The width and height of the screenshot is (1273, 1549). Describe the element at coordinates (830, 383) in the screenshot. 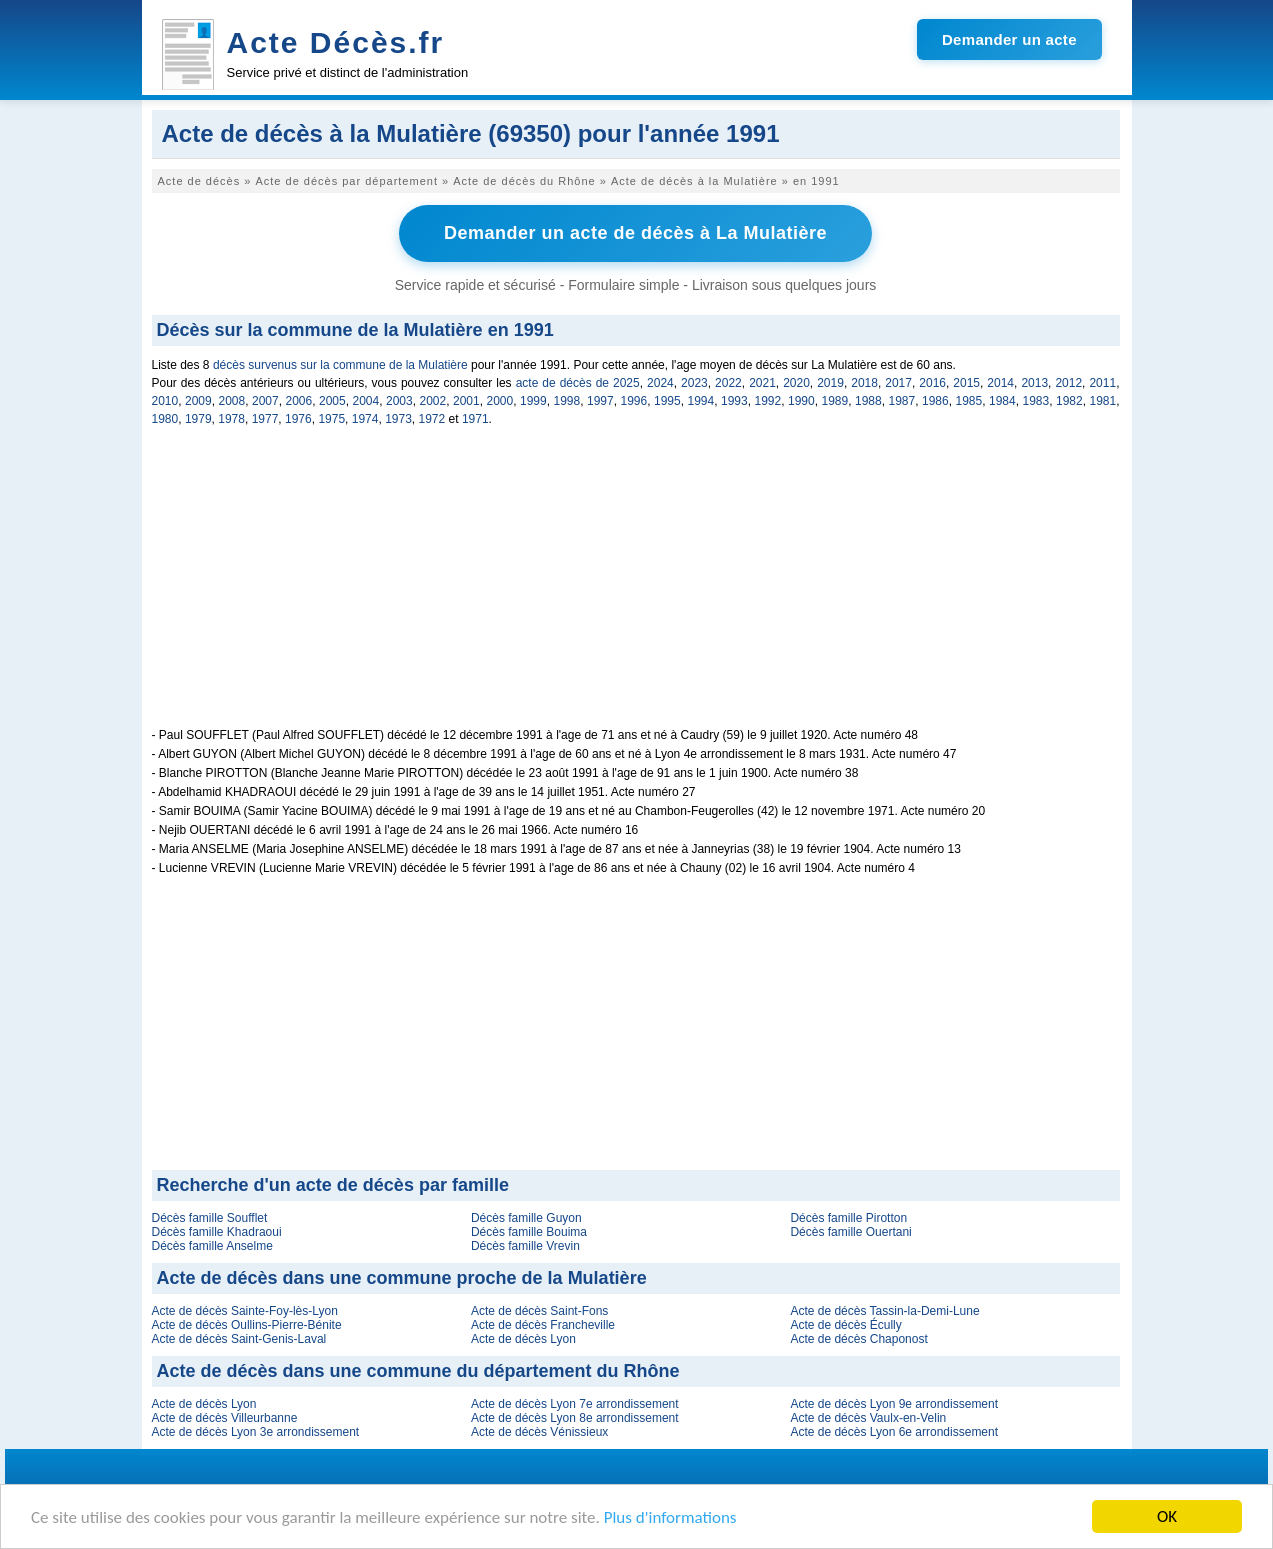

I see `2019` at that location.